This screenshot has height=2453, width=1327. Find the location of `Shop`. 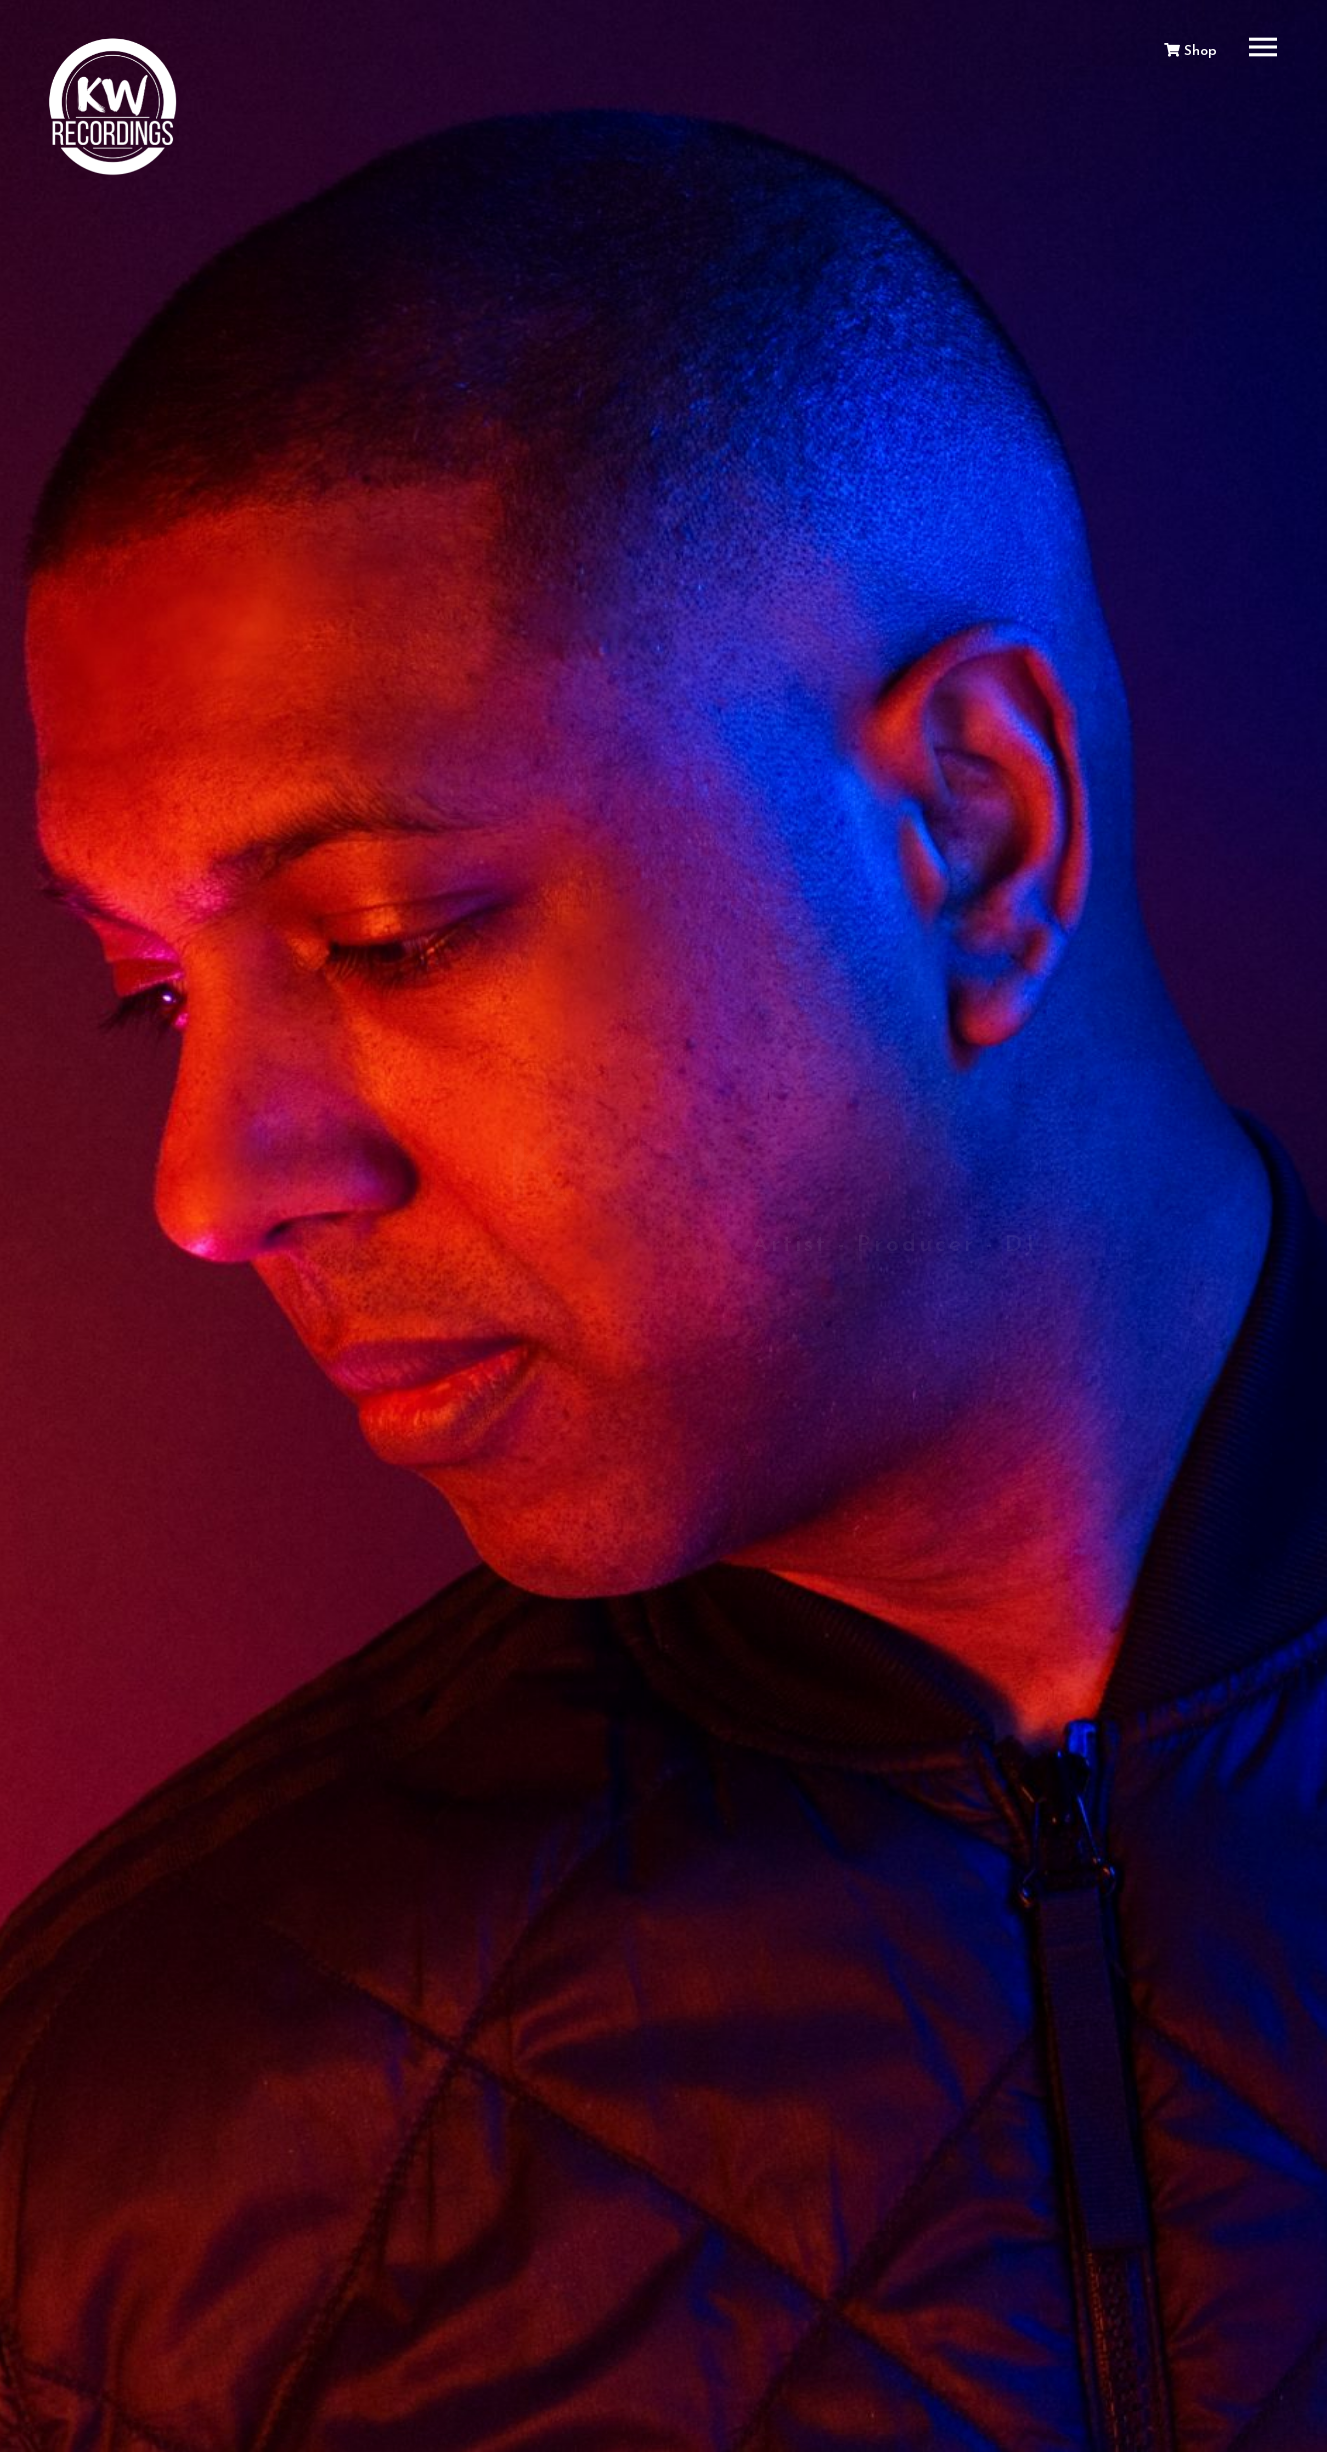

Shop is located at coordinates (1190, 51).